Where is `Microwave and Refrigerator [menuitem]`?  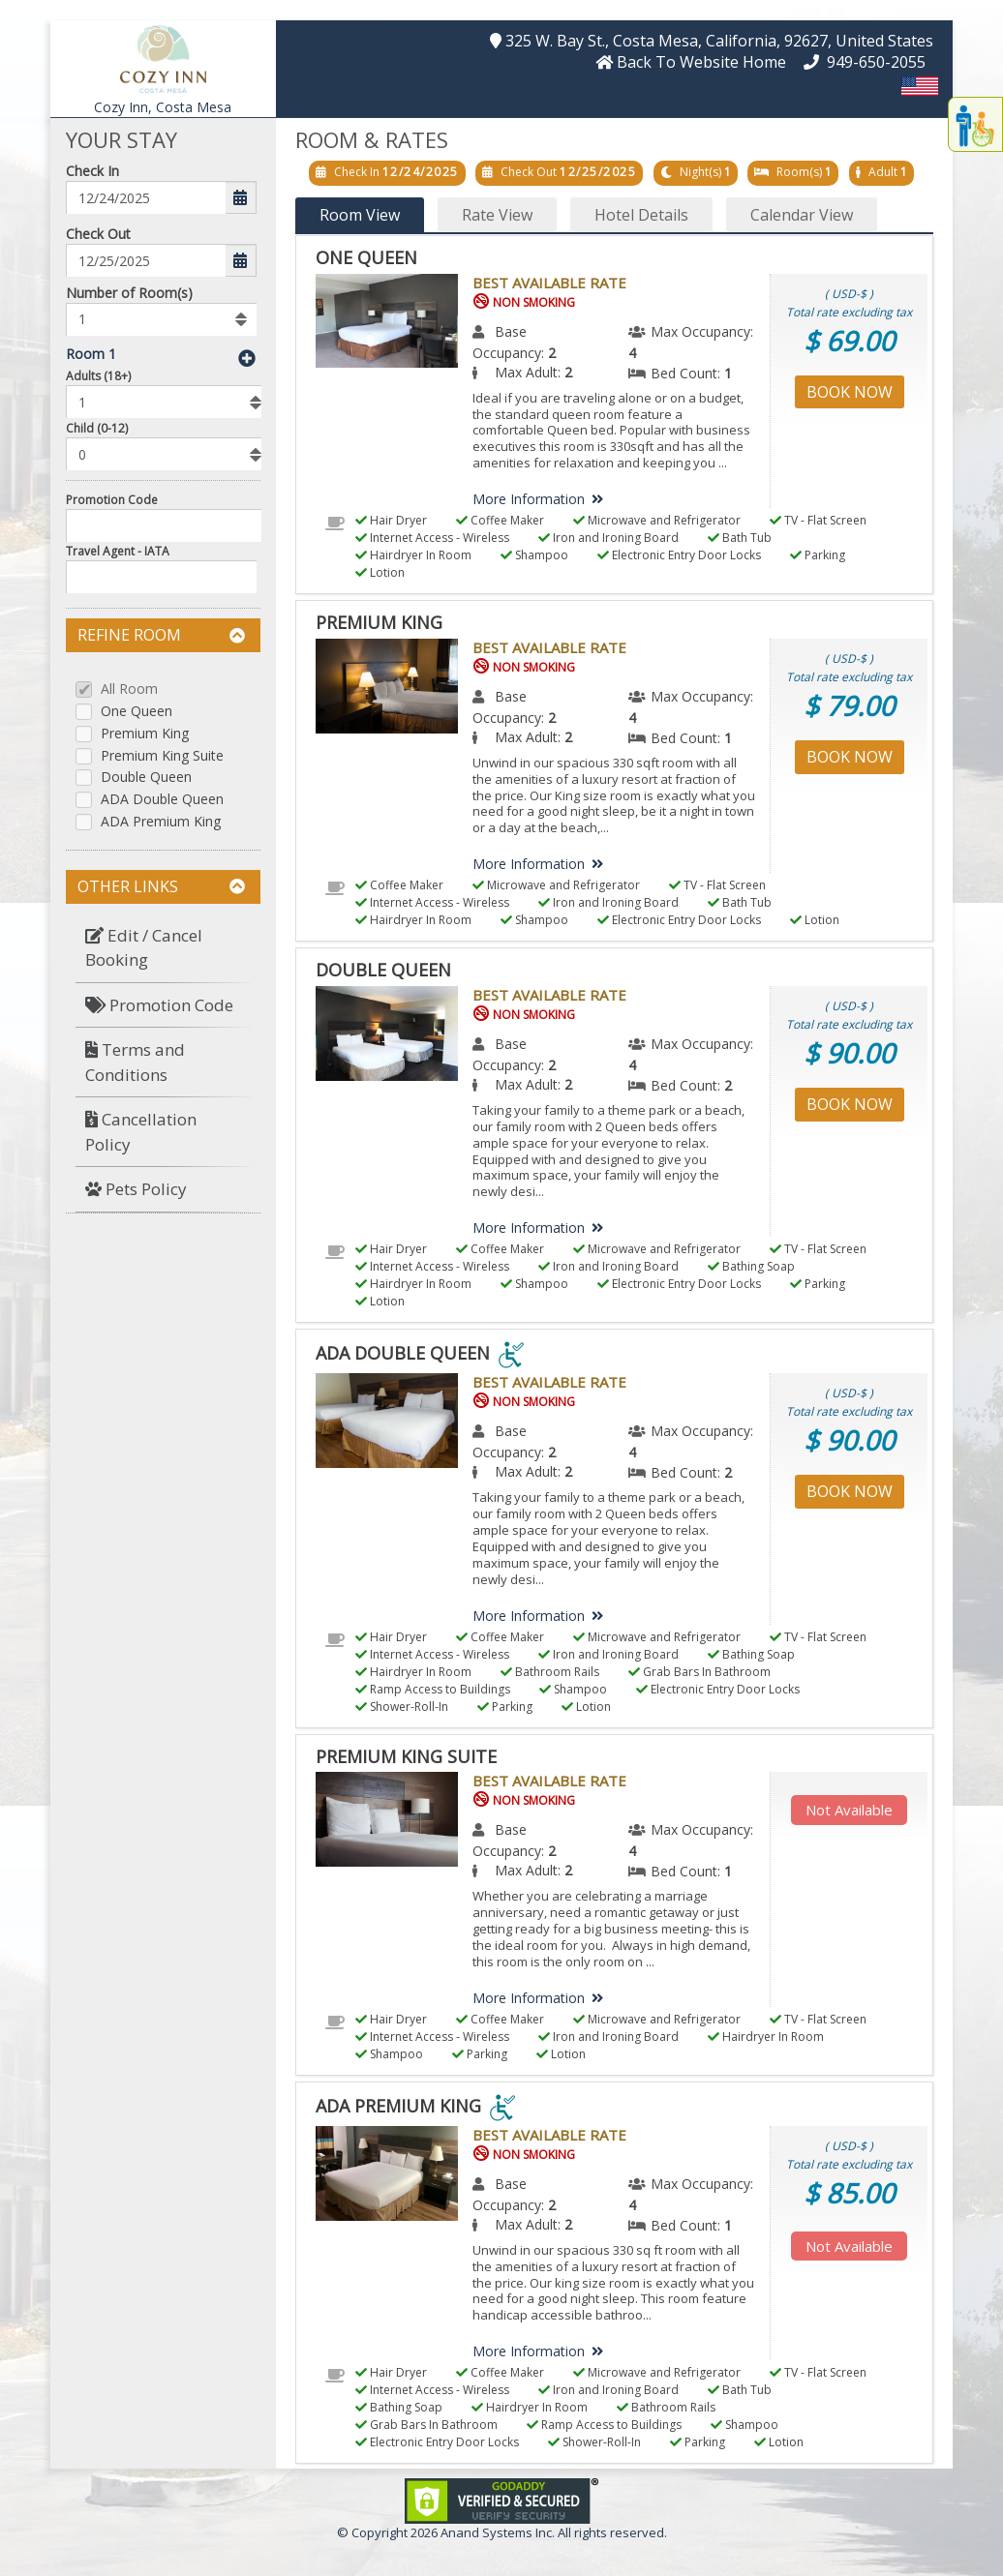
Microwave and Refrigerator [menuitem] is located at coordinates (657, 520).